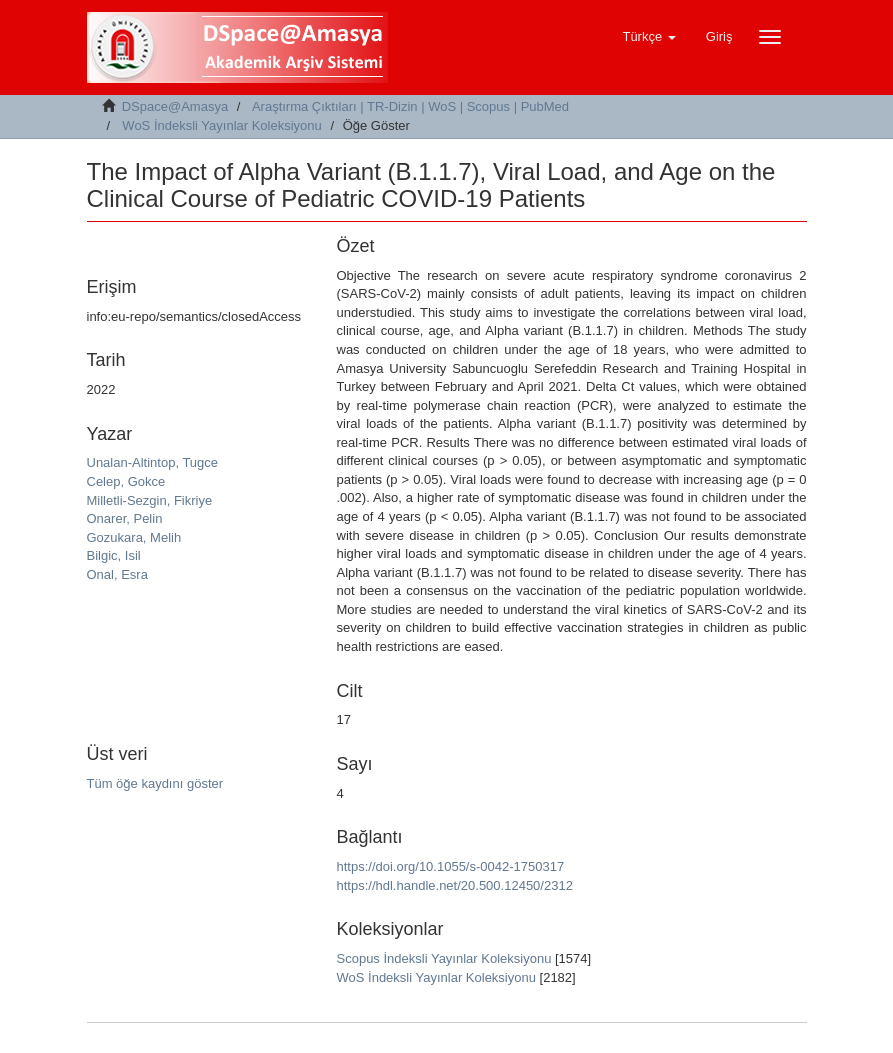 Image resolution: width=893 pixels, height=1053 pixels. Describe the element at coordinates (648, 37) in the screenshot. I see `[button]` at that location.